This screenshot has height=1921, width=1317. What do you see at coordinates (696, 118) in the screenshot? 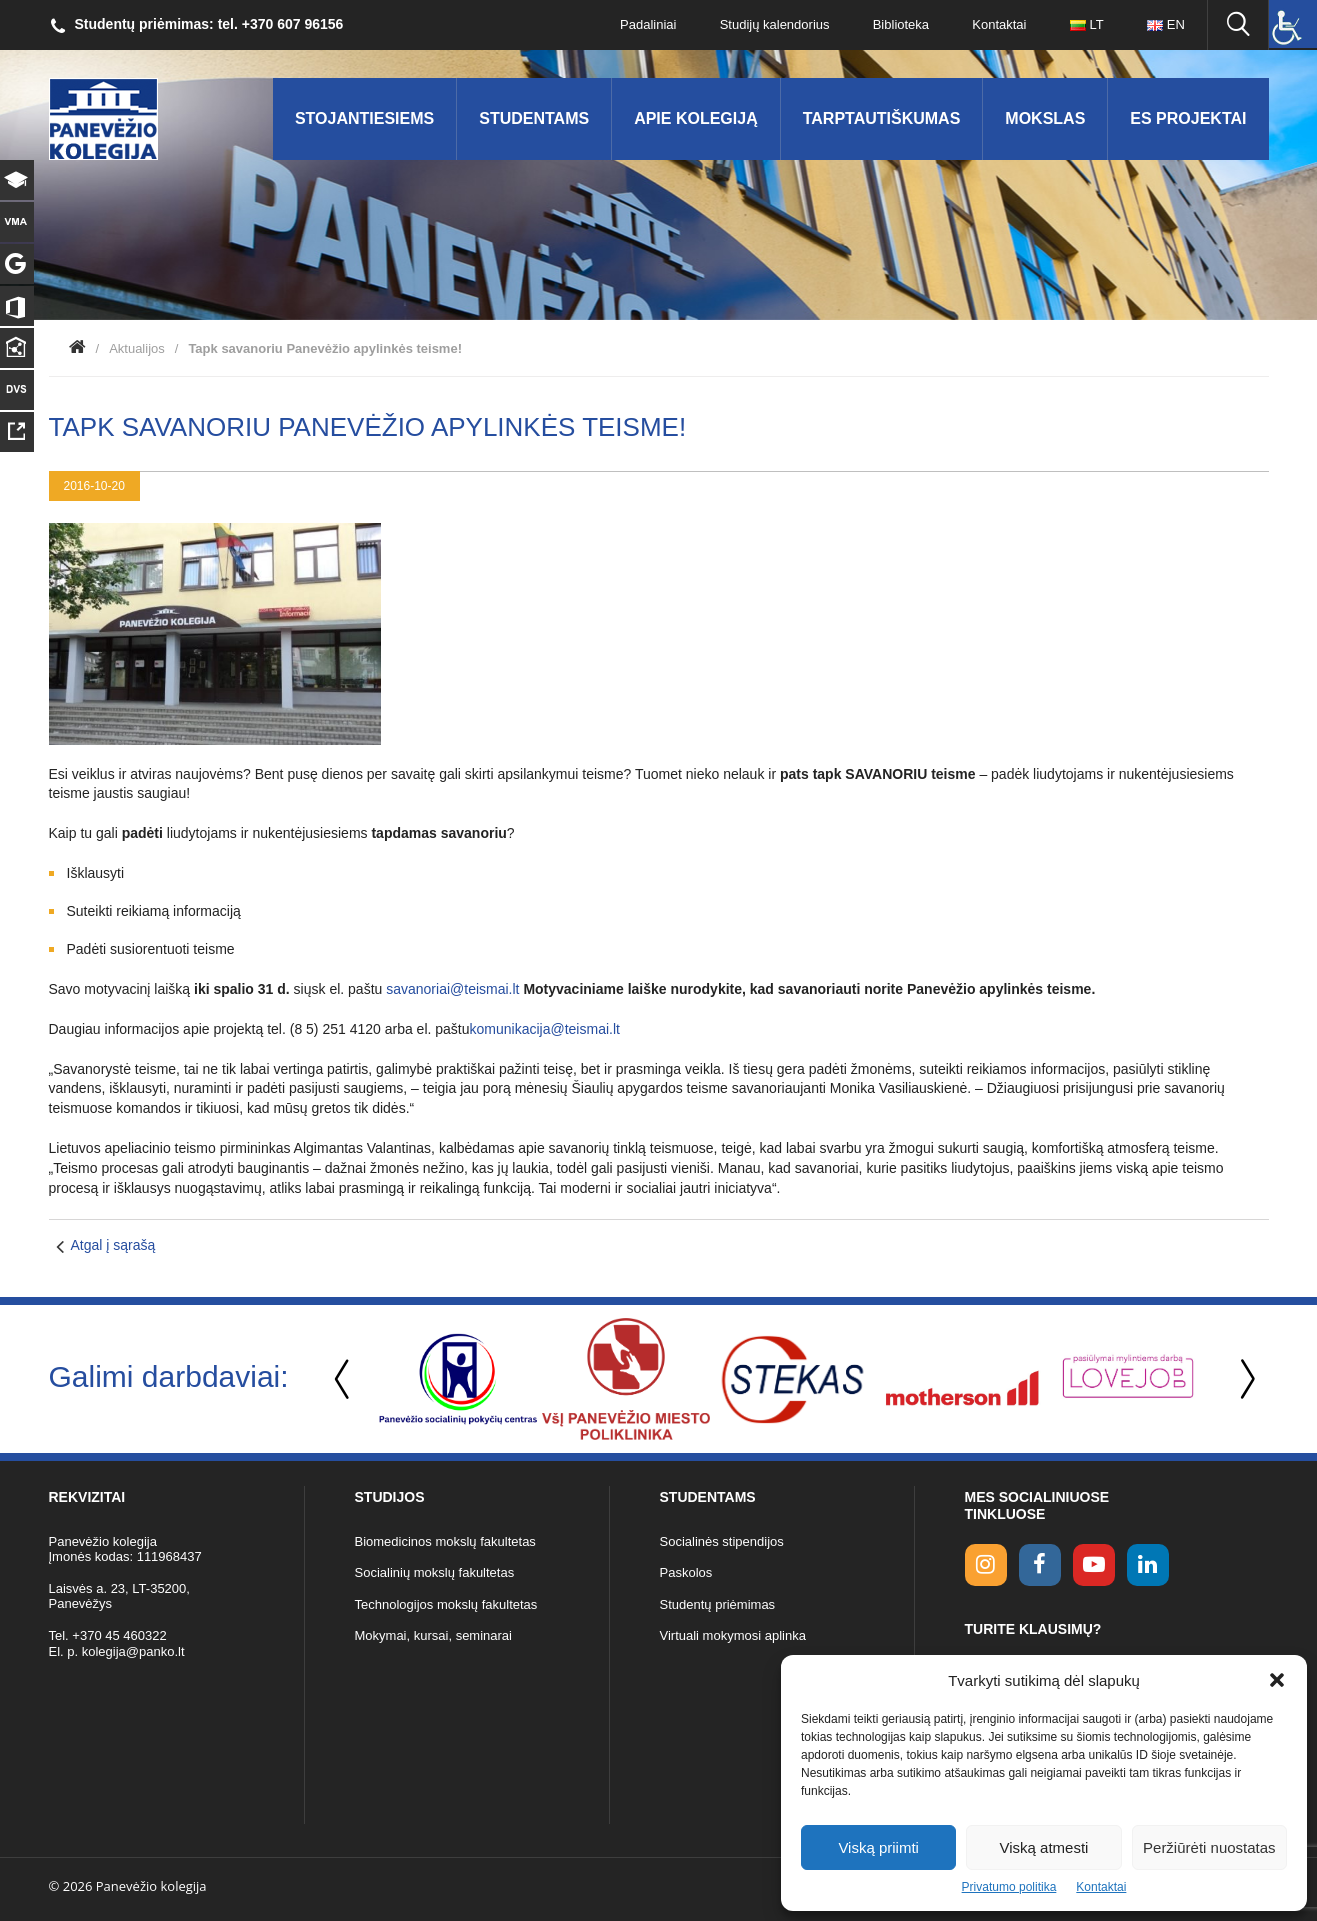
I see `Apie kolegiją` at bounding box center [696, 118].